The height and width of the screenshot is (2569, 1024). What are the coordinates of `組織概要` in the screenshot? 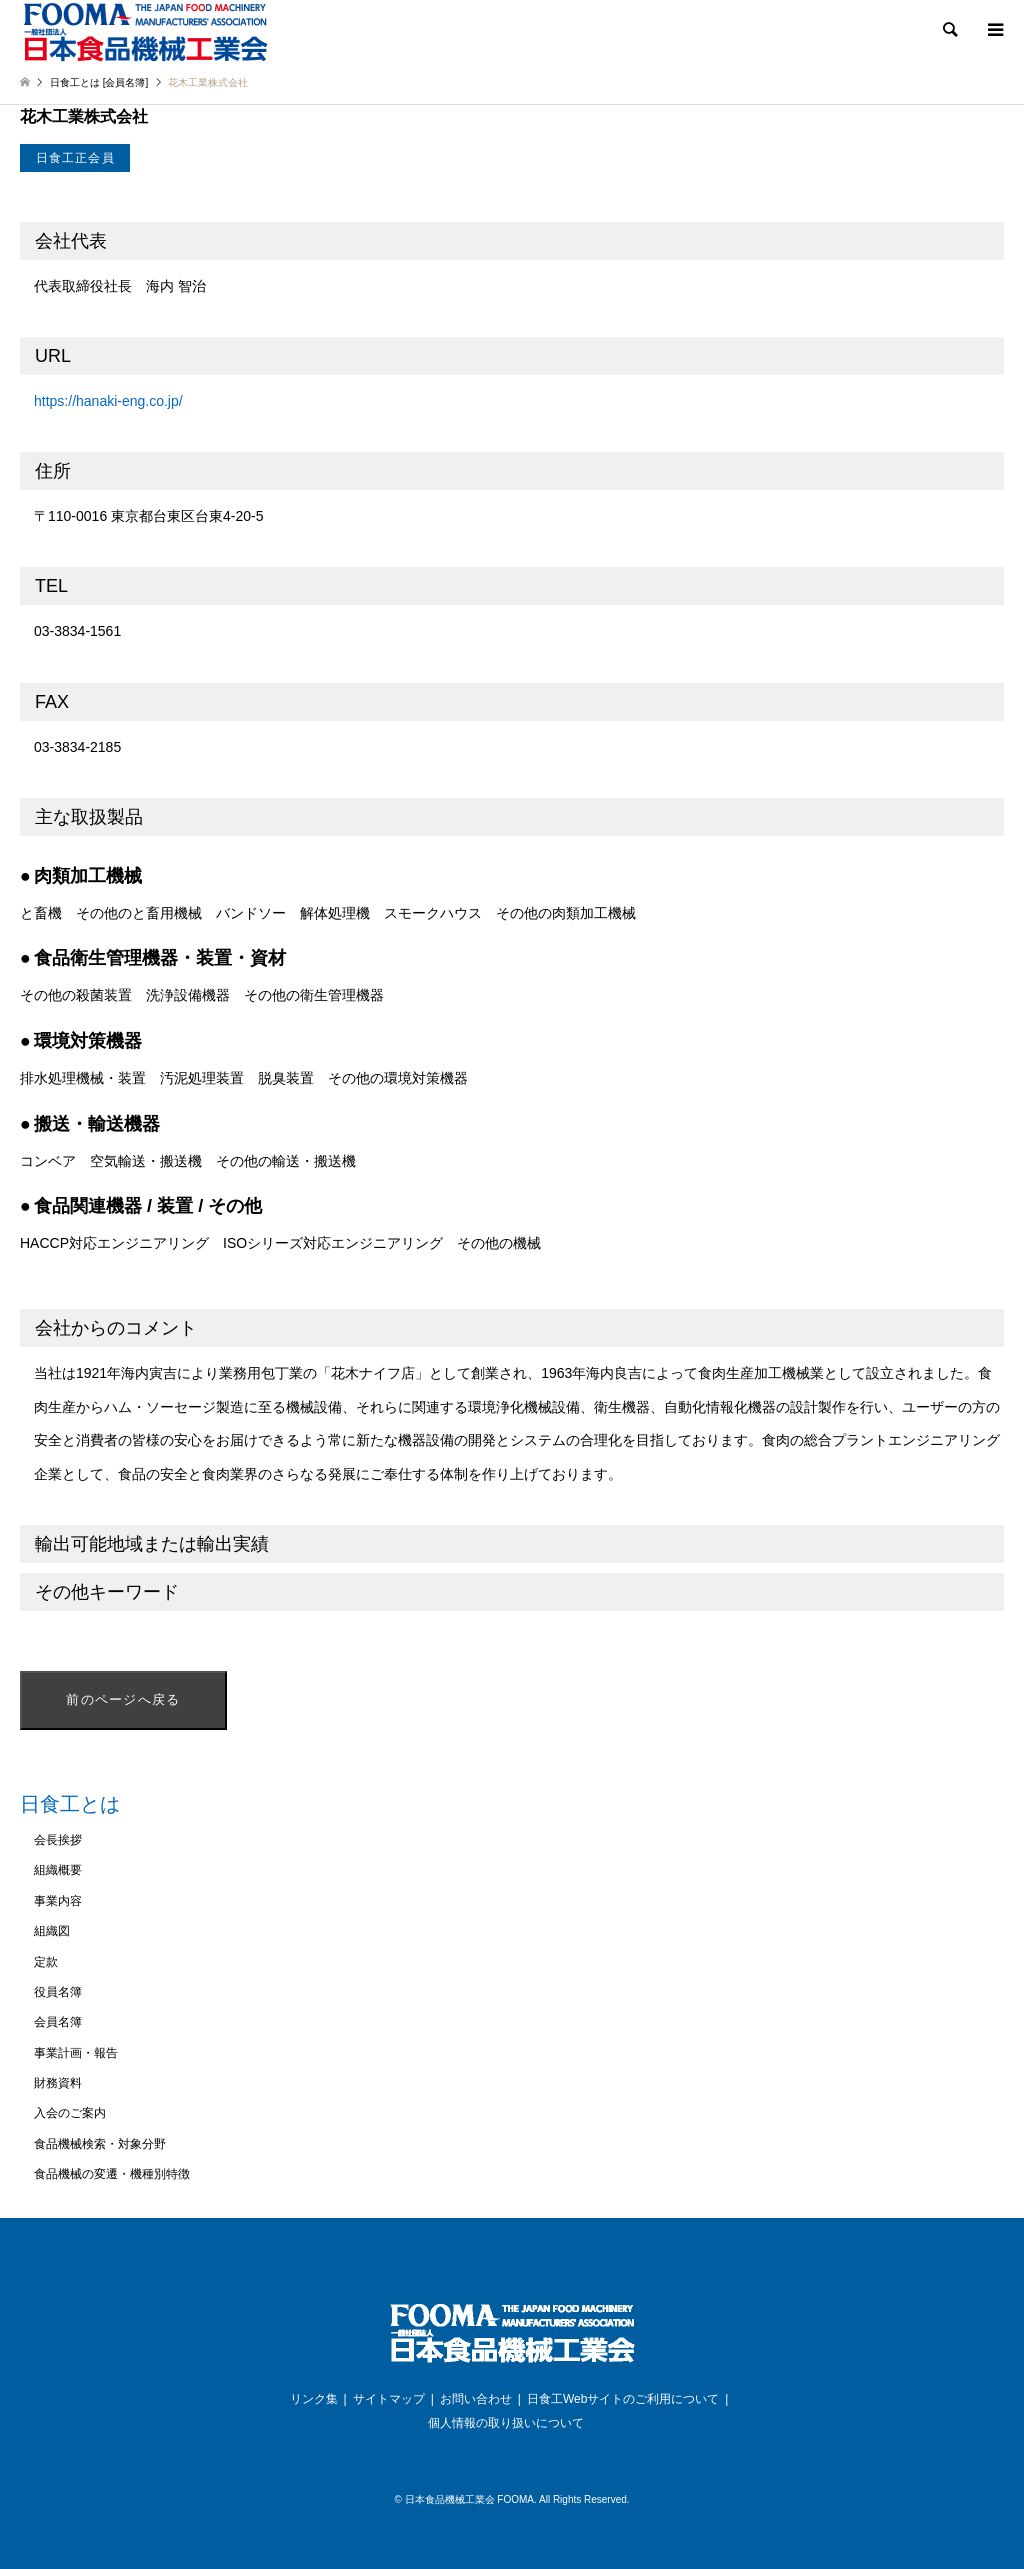 It's located at (58, 1870).